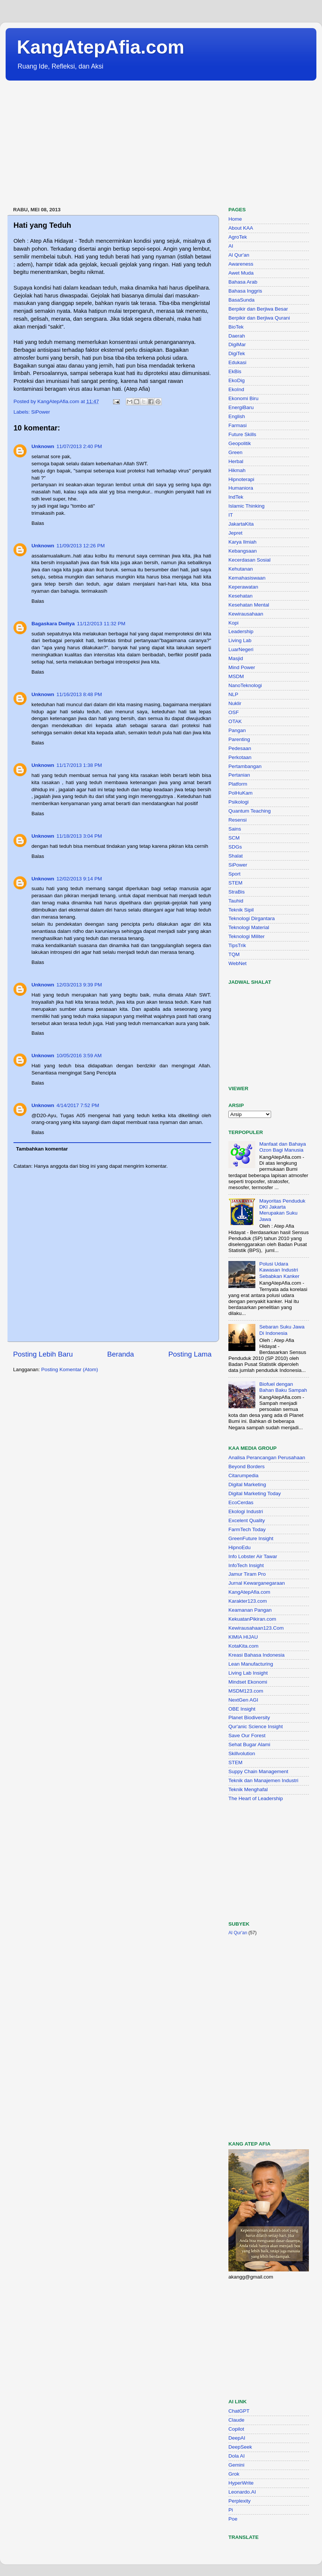 The height and width of the screenshot is (2576, 322). Describe the element at coordinates (239, 775) in the screenshot. I see `Pertanian` at that location.